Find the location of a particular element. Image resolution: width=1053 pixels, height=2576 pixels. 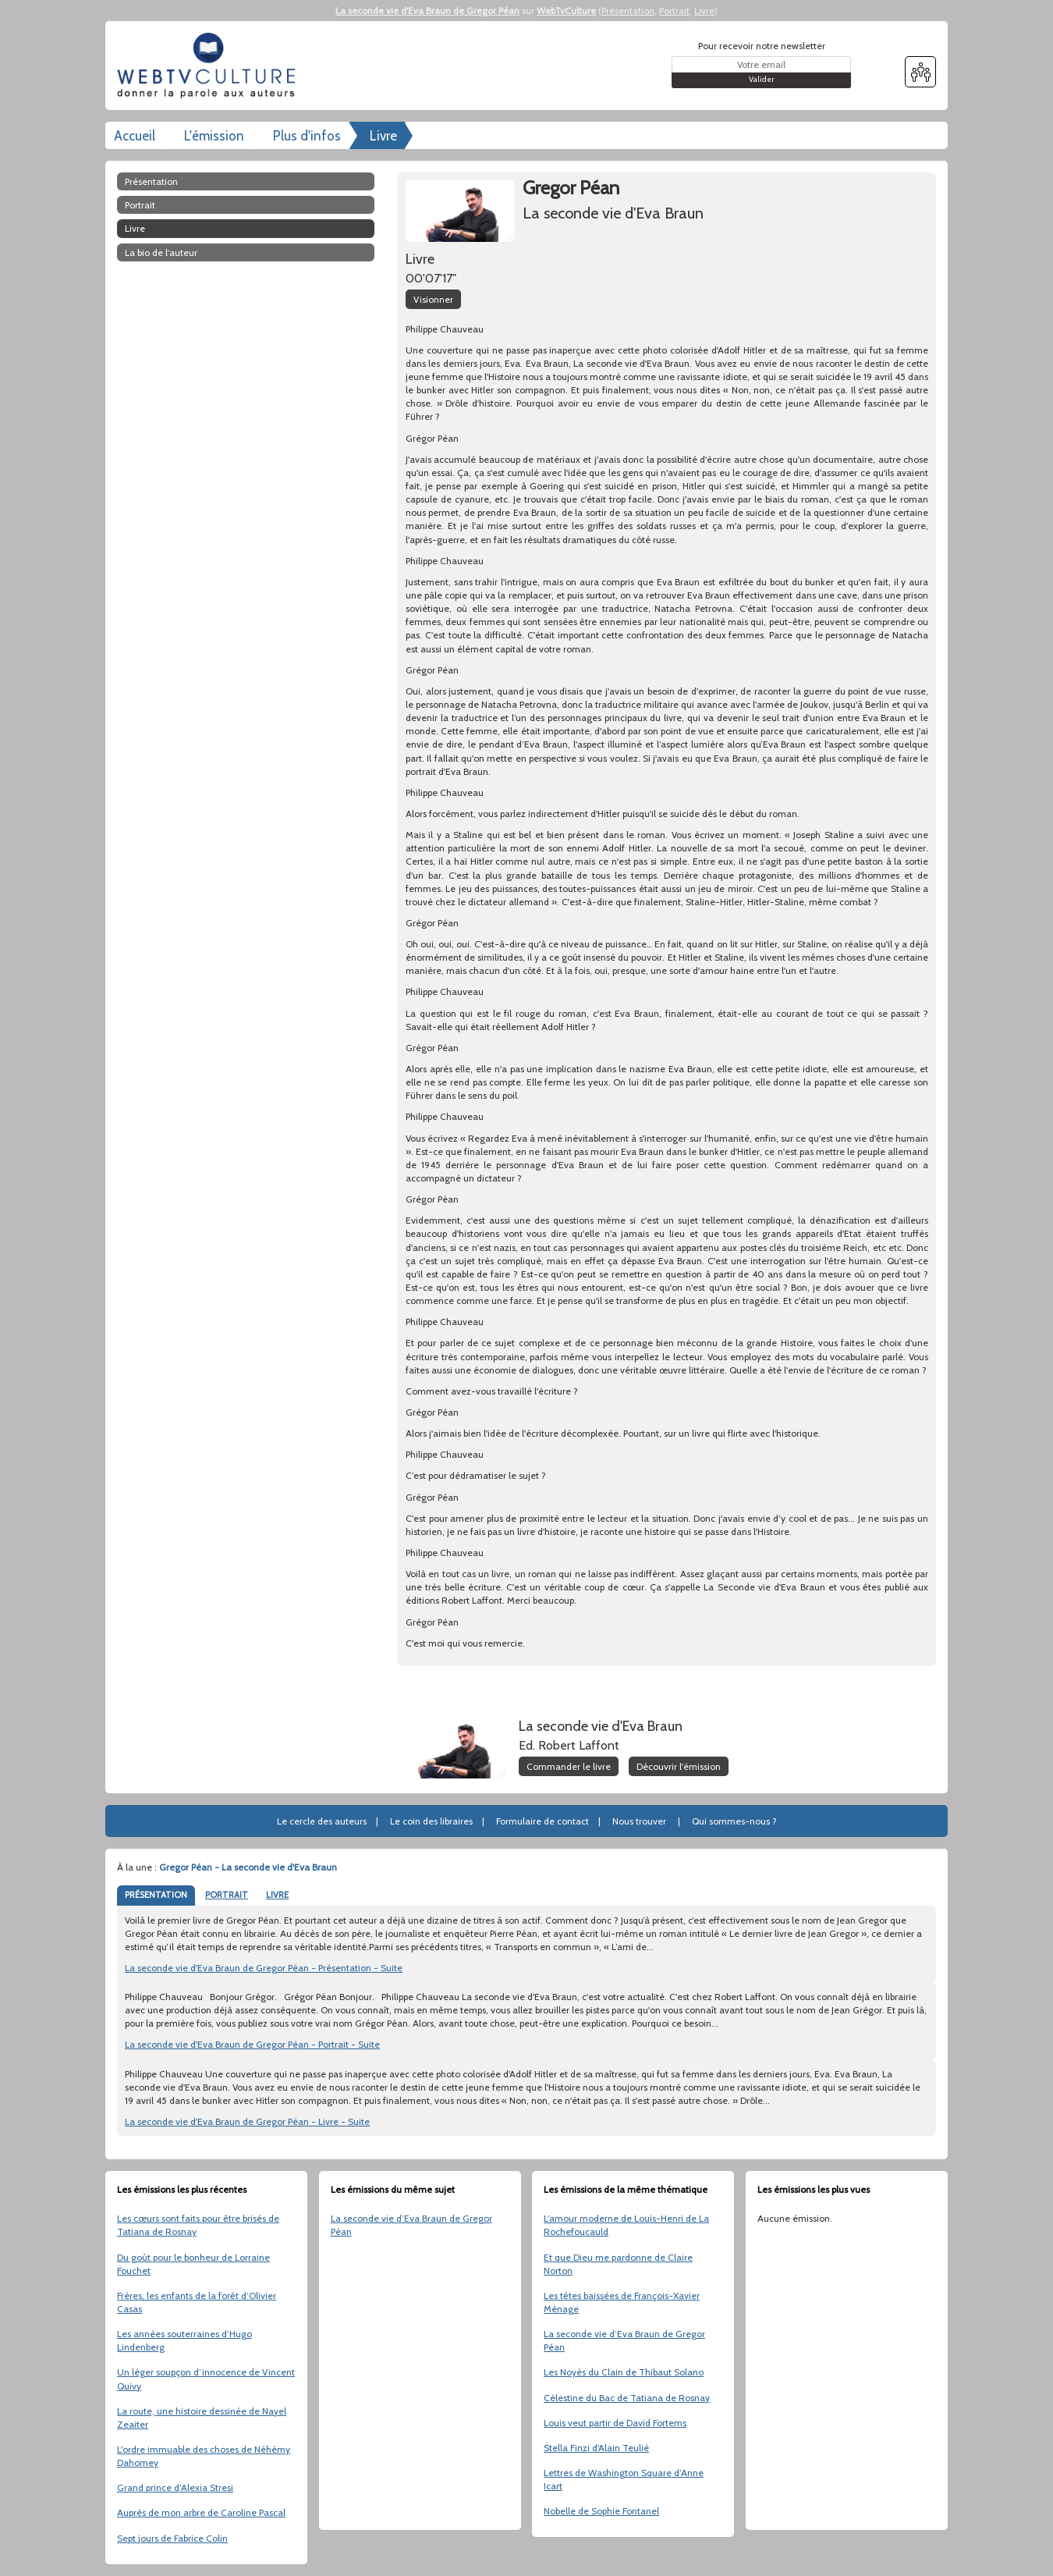

La seconde vie d'Eva Braun de Gregor Péan - Livre - Suite is located at coordinates (247, 2121).